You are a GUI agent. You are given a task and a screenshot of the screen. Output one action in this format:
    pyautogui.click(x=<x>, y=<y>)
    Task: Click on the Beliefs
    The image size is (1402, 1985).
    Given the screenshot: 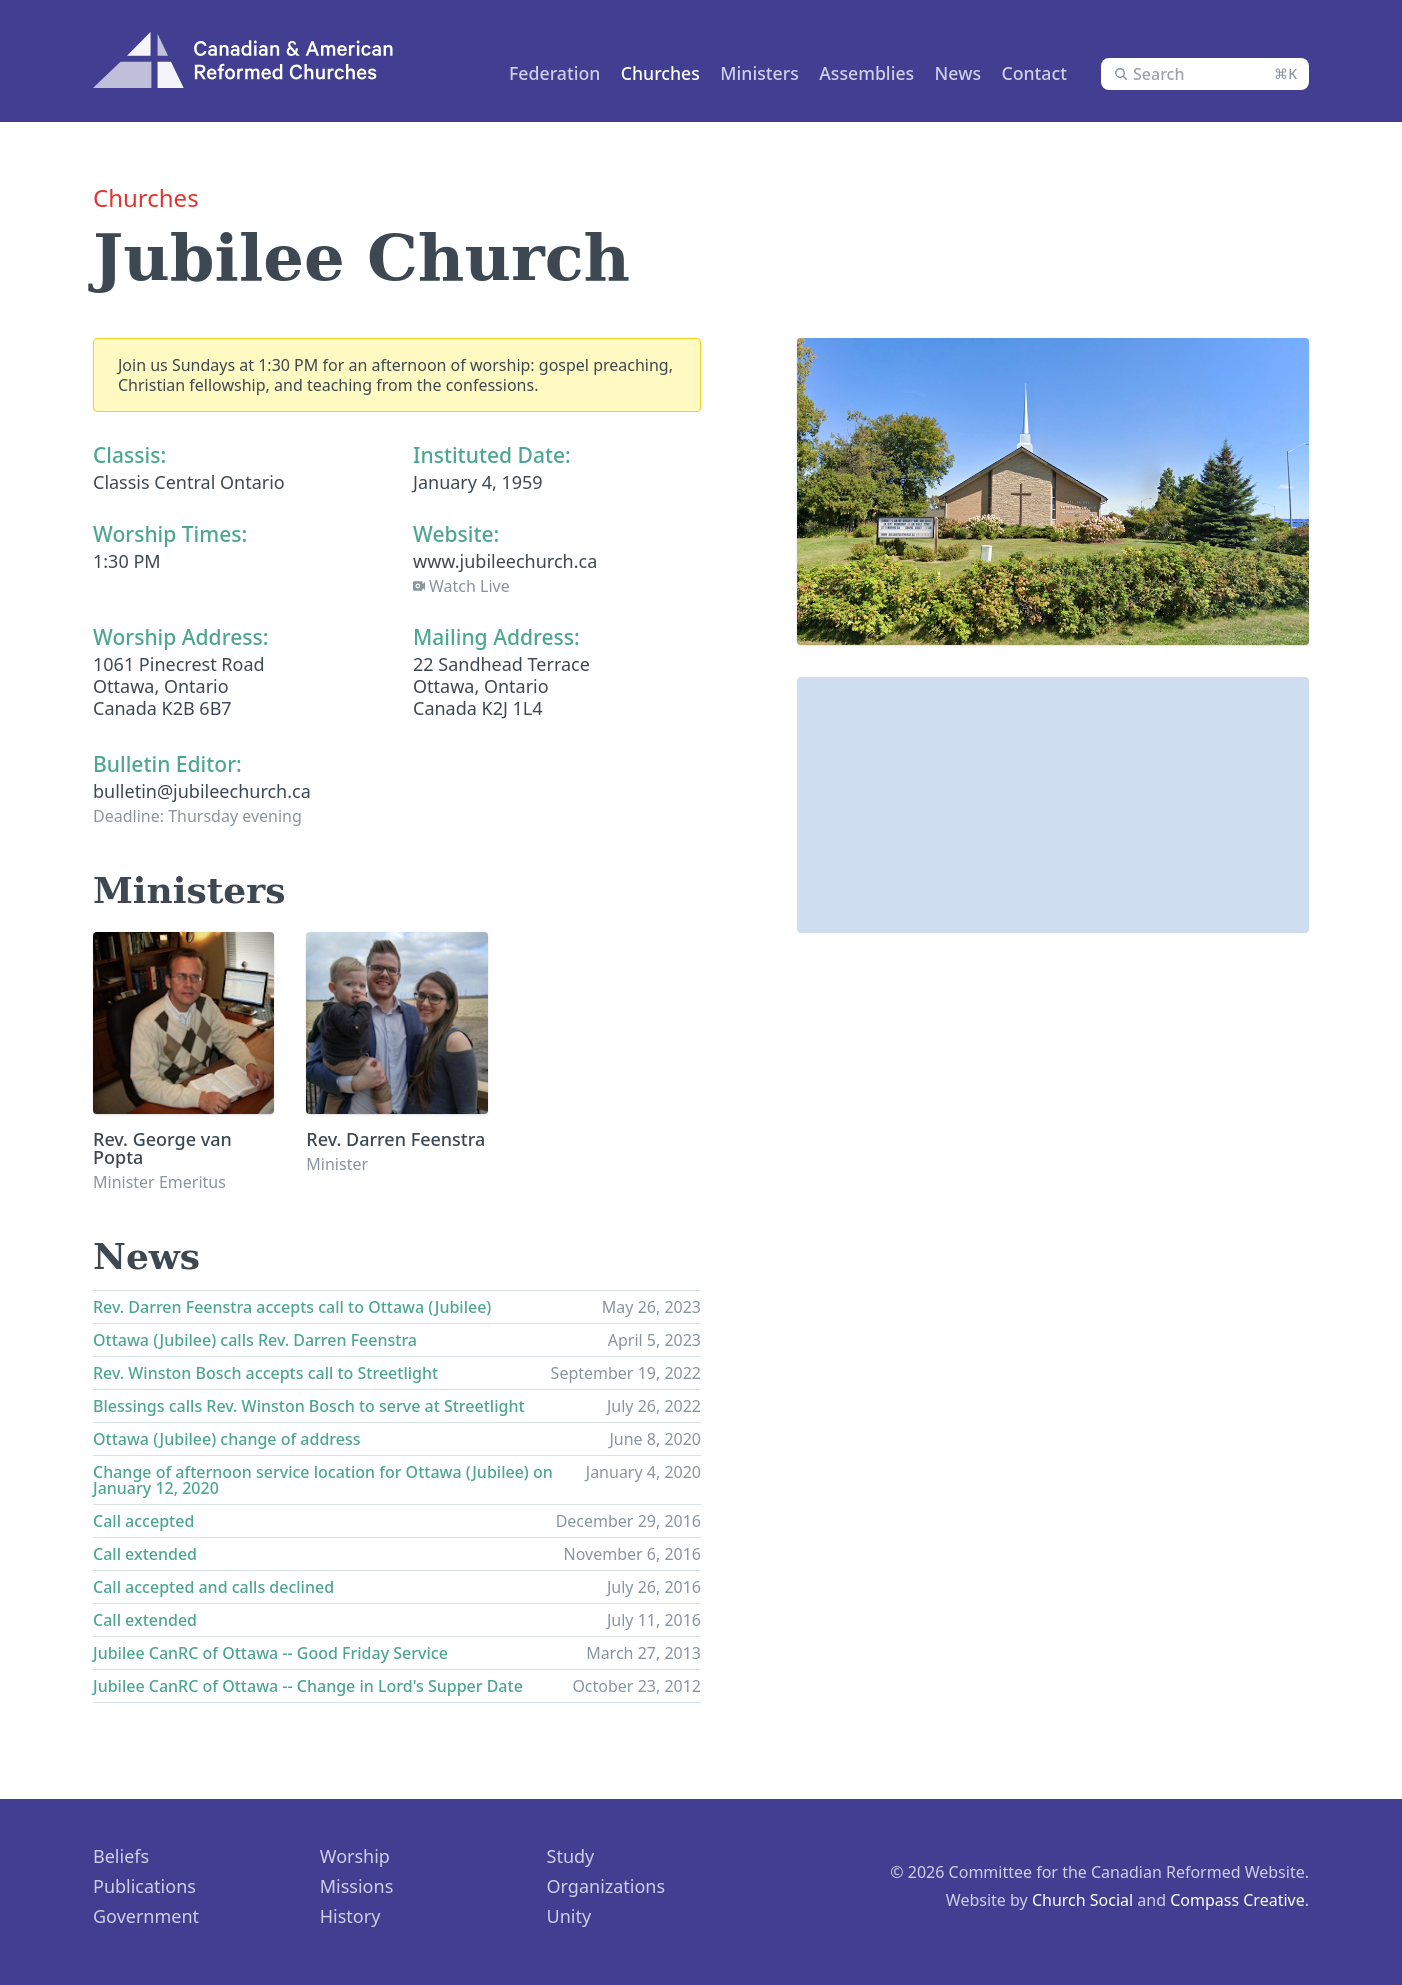 What is the action you would take?
    pyautogui.click(x=121, y=1856)
    